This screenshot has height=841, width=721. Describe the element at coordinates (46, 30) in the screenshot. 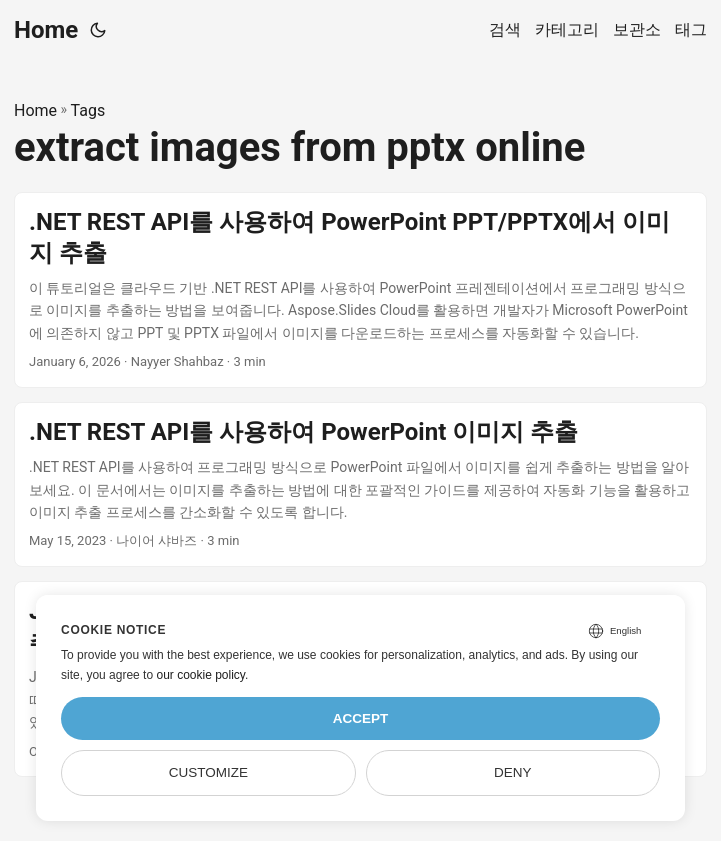

I see `Home` at that location.